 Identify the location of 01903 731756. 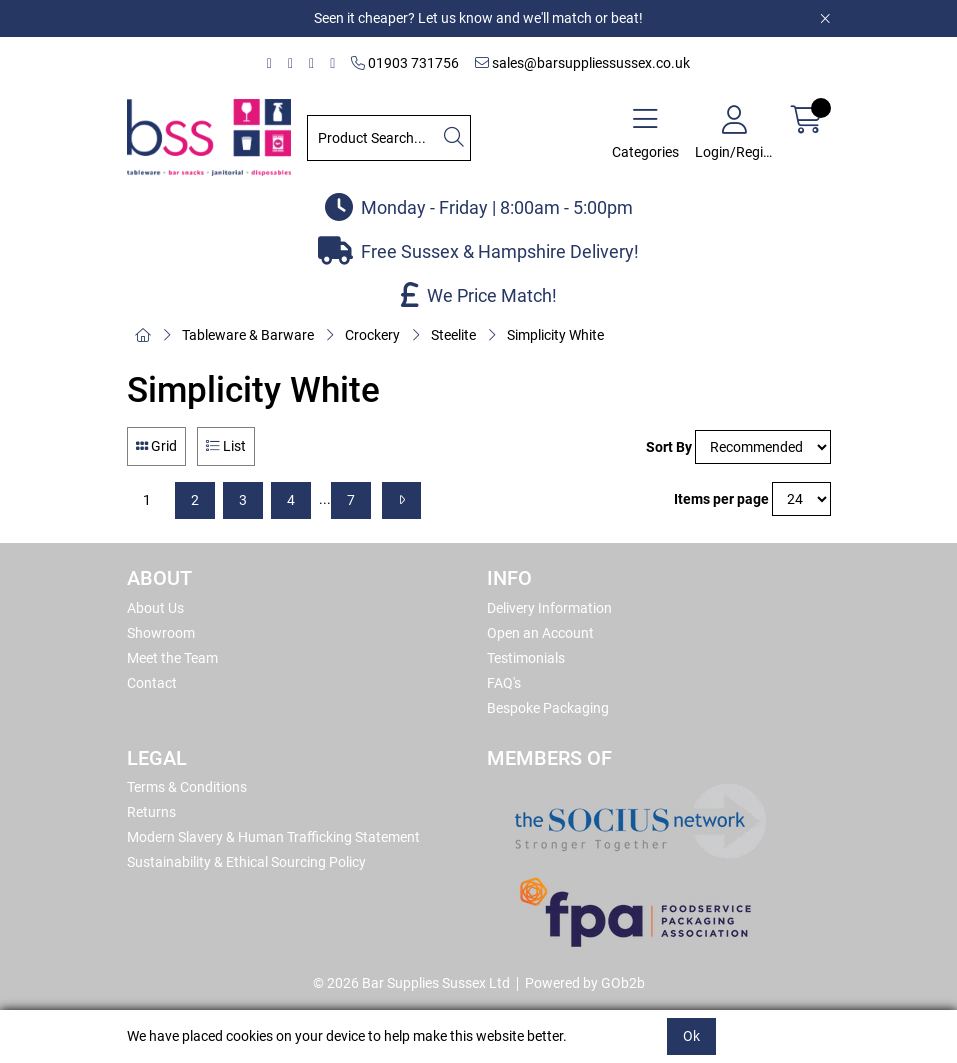
(405, 63).